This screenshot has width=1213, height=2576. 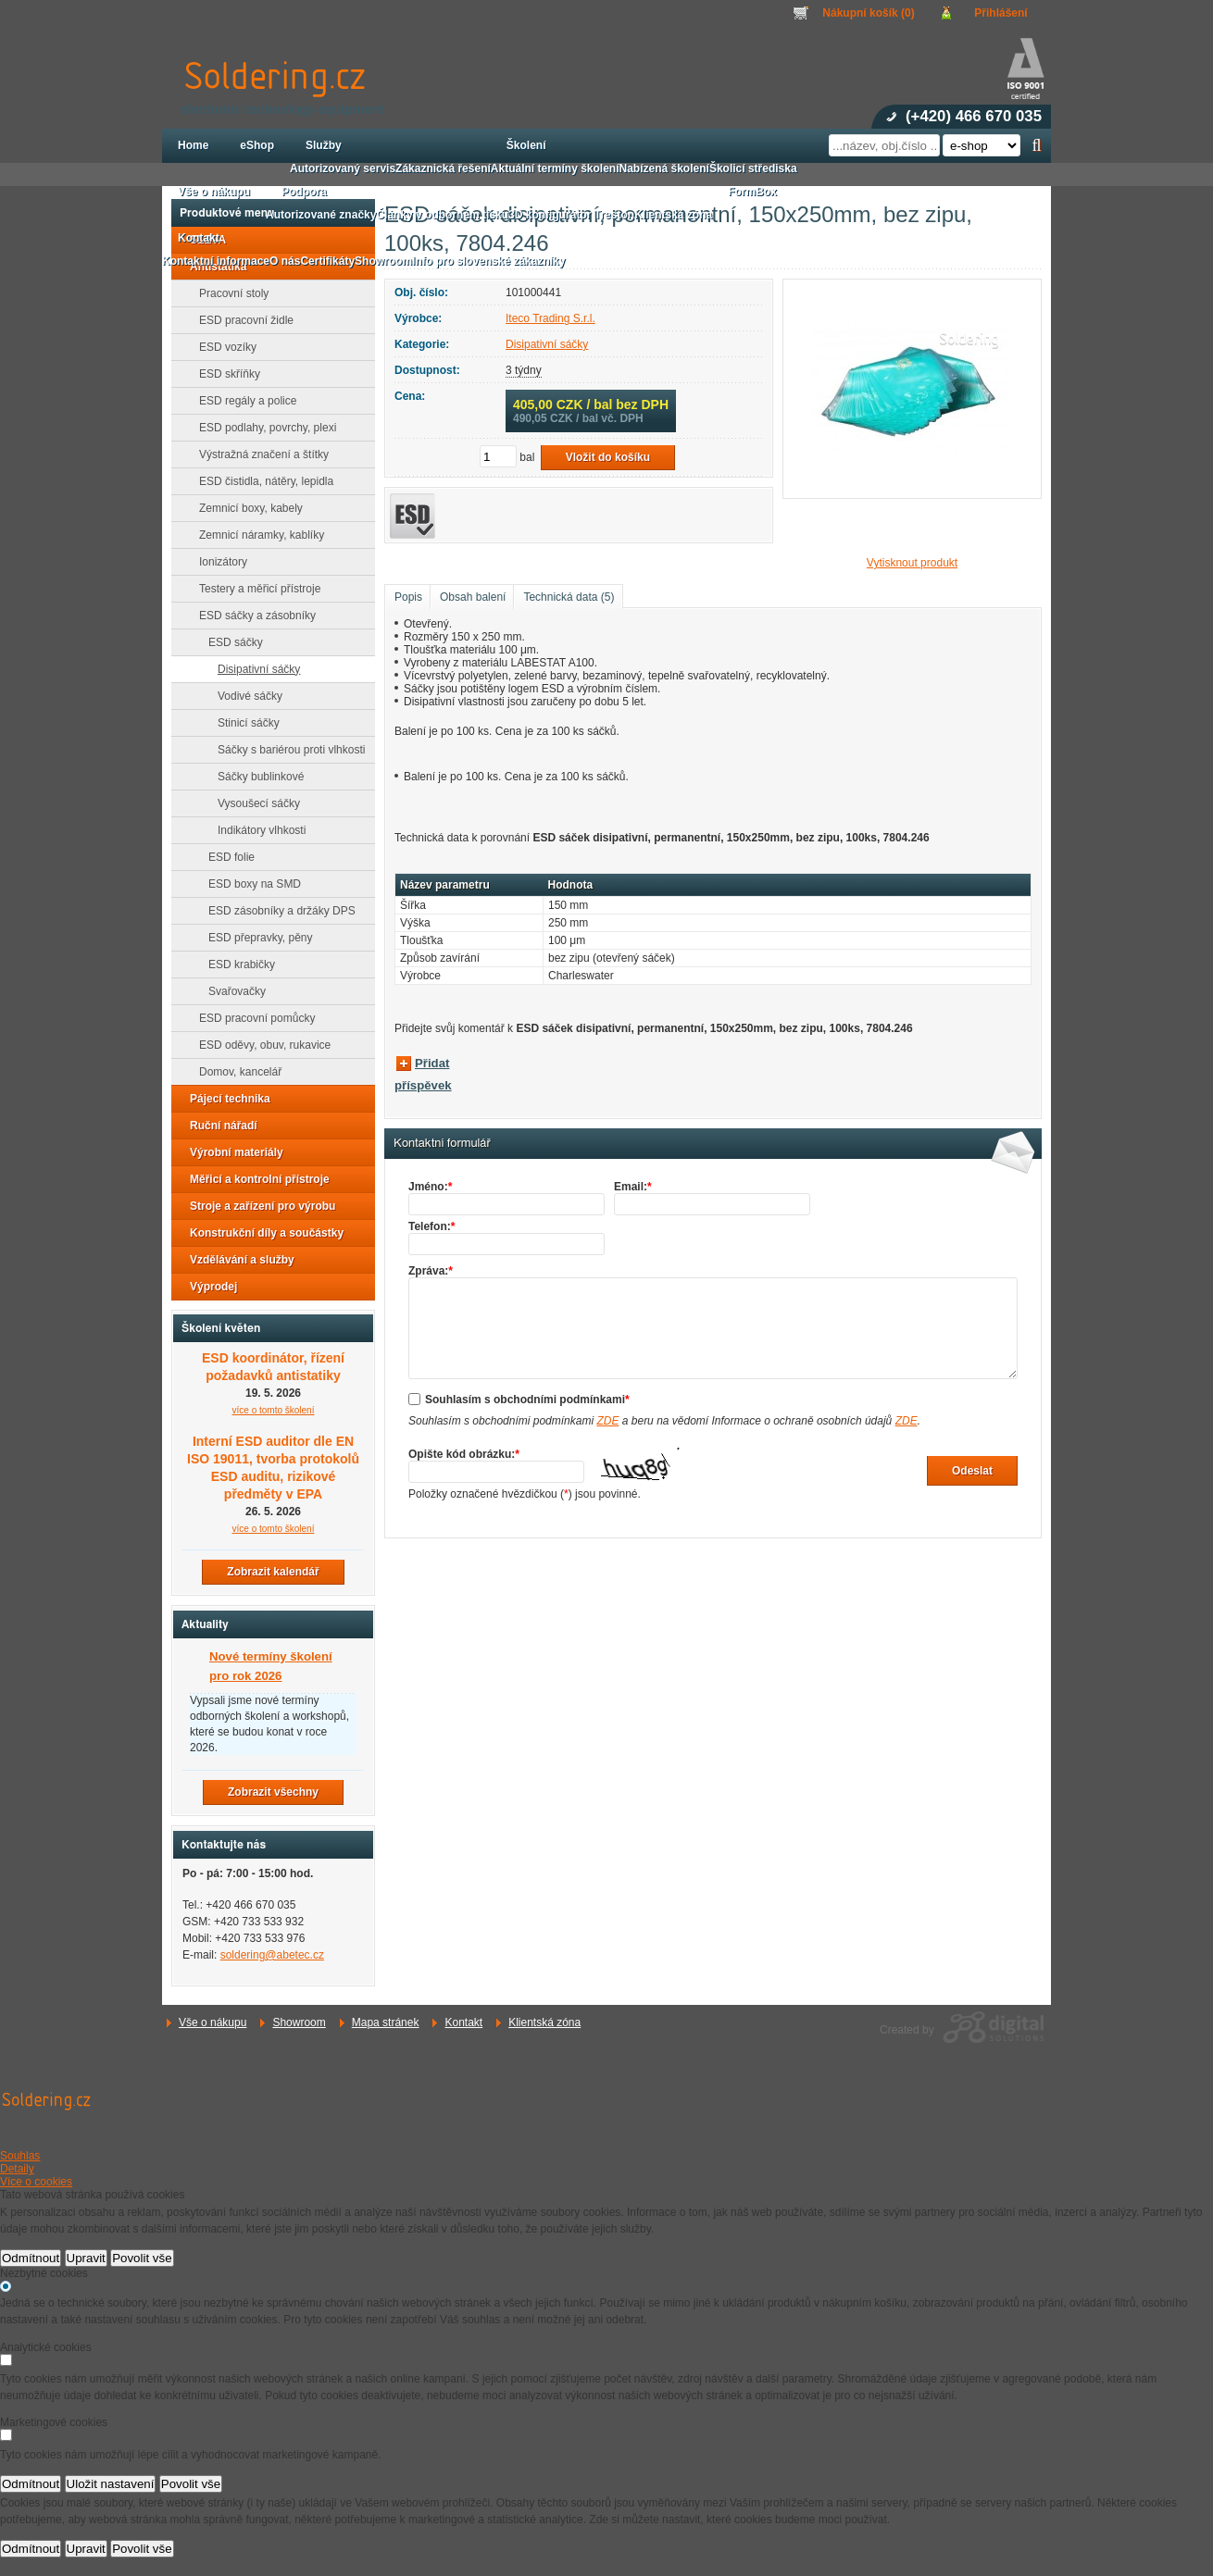 I want to click on Vytisknout produkt, so click(x=912, y=562).